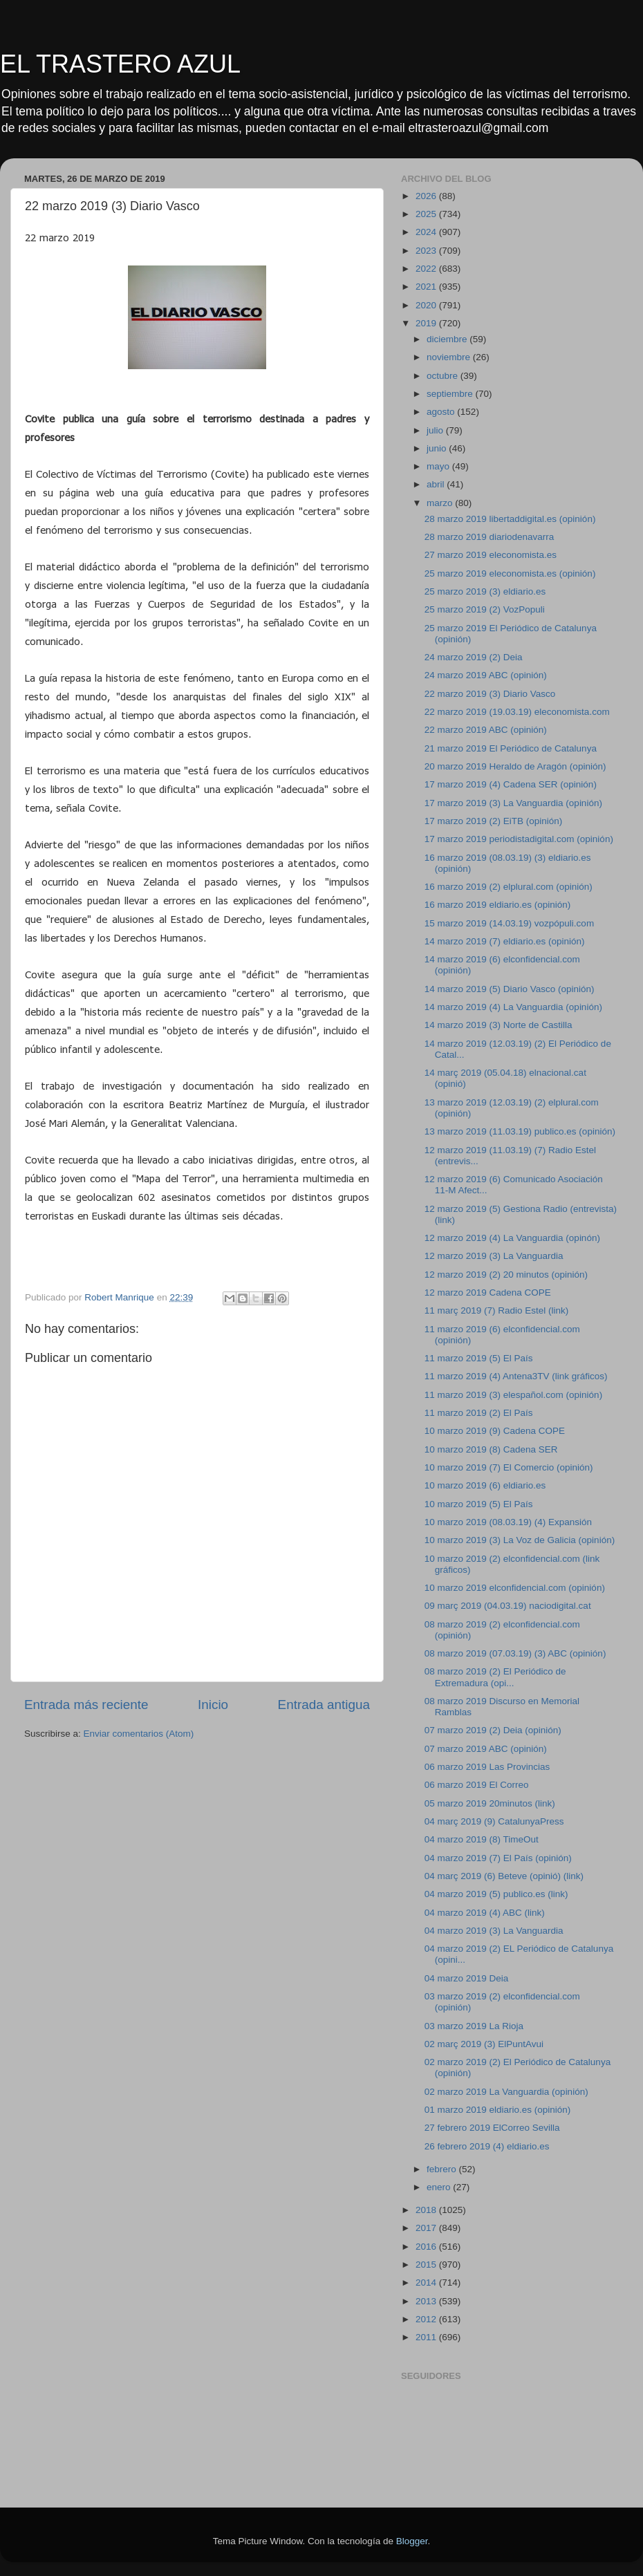 This screenshot has height=2576, width=643. Describe the element at coordinates (495, 1677) in the screenshot. I see `08 marzo 2019 (2) El Periódico de Extremadura (opi...` at that location.